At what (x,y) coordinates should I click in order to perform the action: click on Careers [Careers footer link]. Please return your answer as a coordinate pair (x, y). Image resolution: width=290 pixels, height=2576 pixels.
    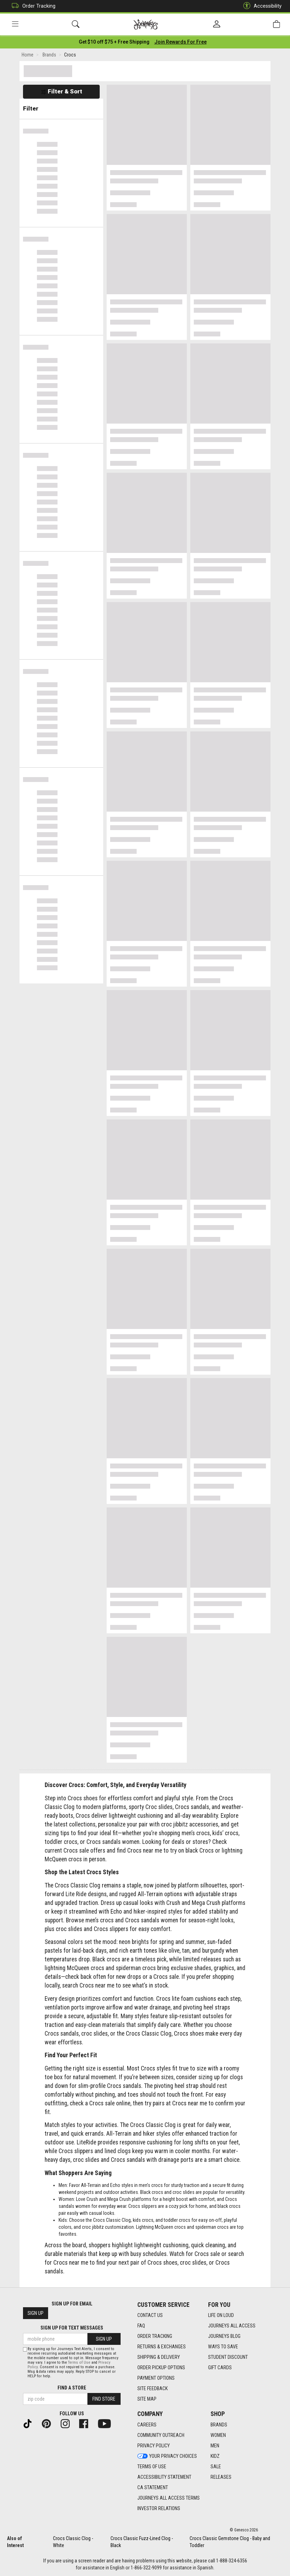
    Looking at the image, I should click on (147, 2424).